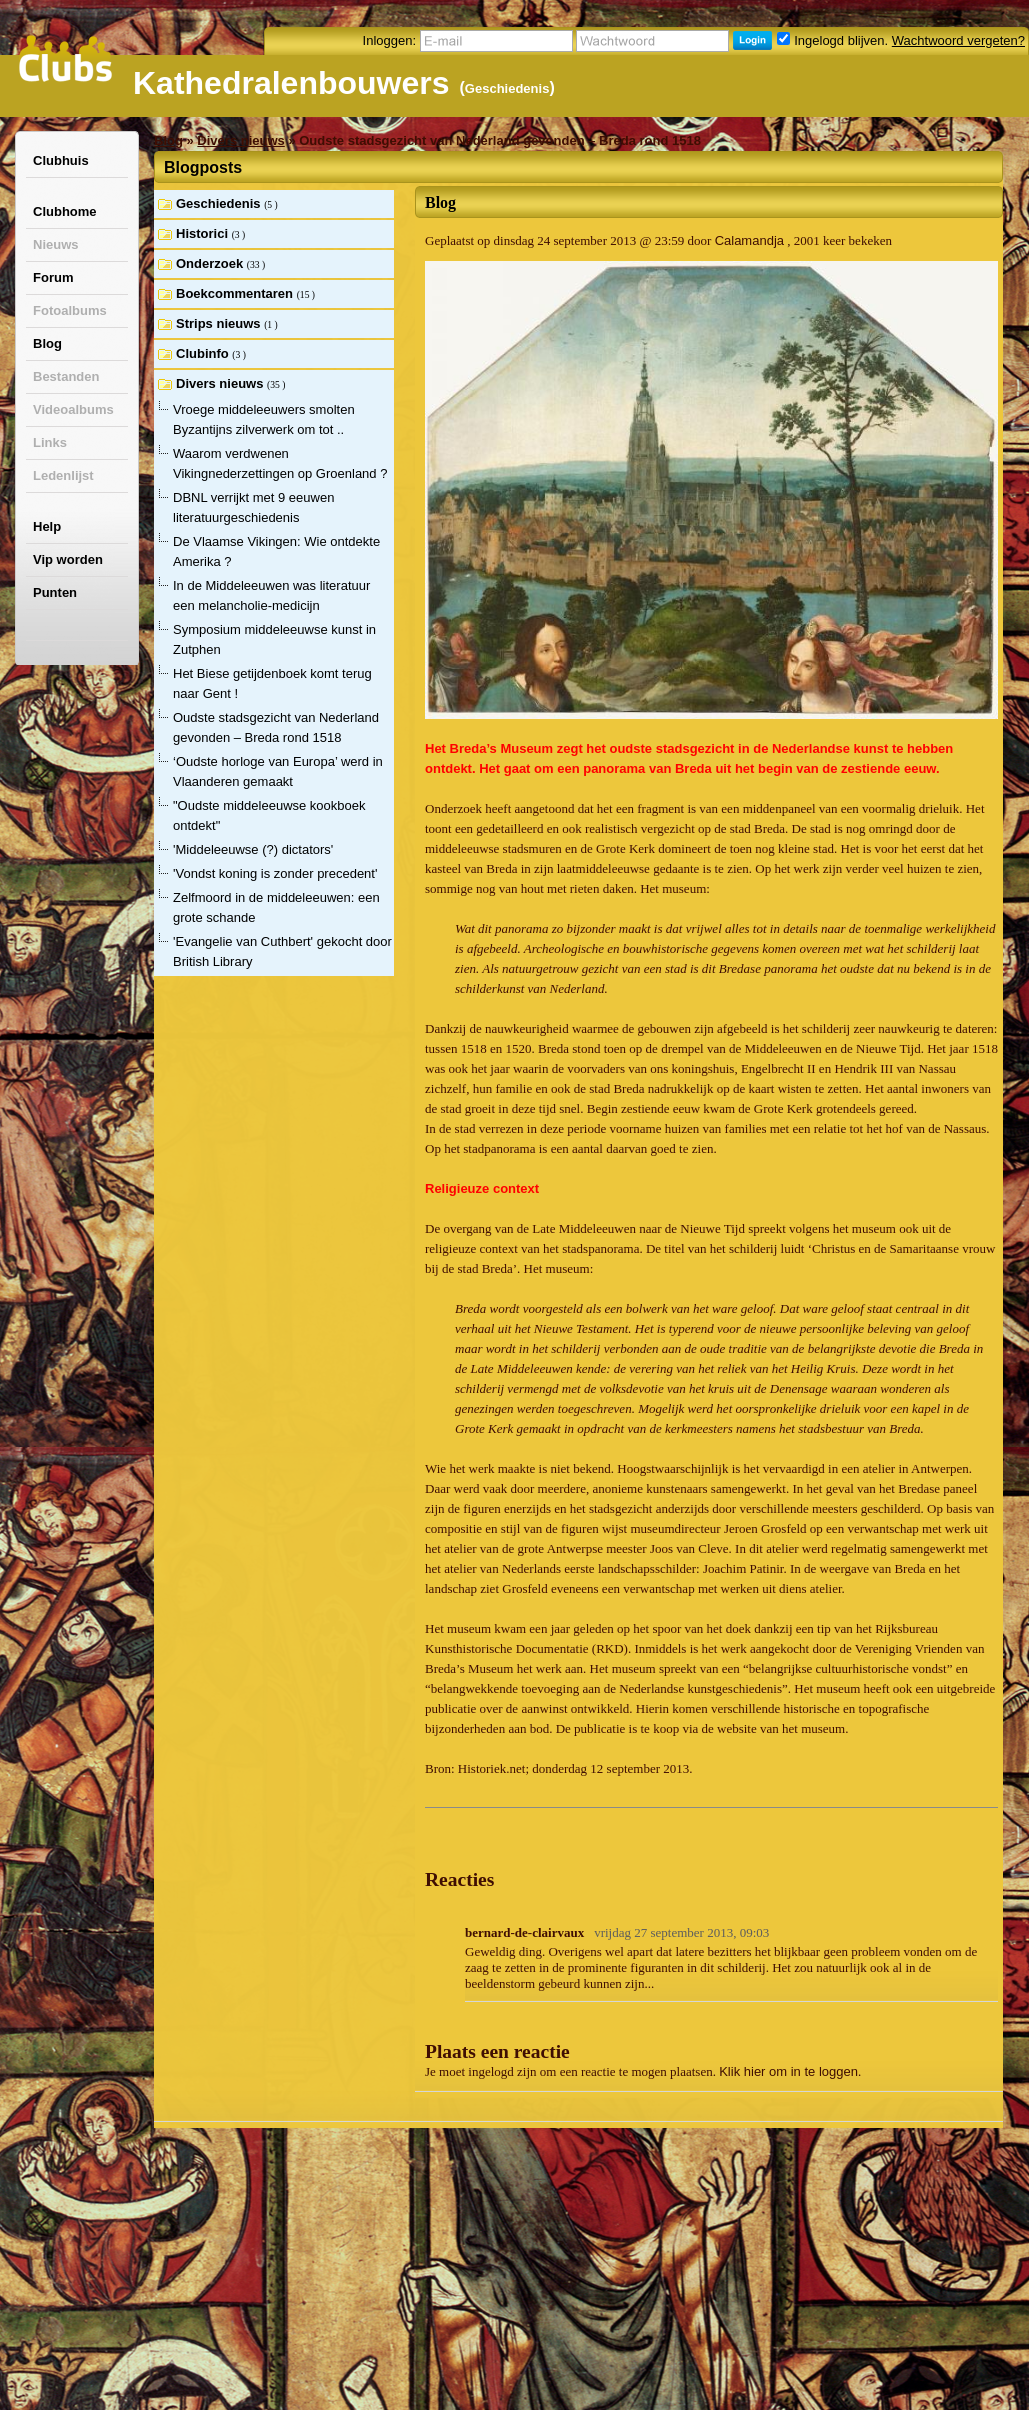 Image resolution: width=1029 pixels, height=2410 pixels. What do you see at coordinates (204, 233) in the screenshot?
I see `Historici` at bounding box center [204, 233].